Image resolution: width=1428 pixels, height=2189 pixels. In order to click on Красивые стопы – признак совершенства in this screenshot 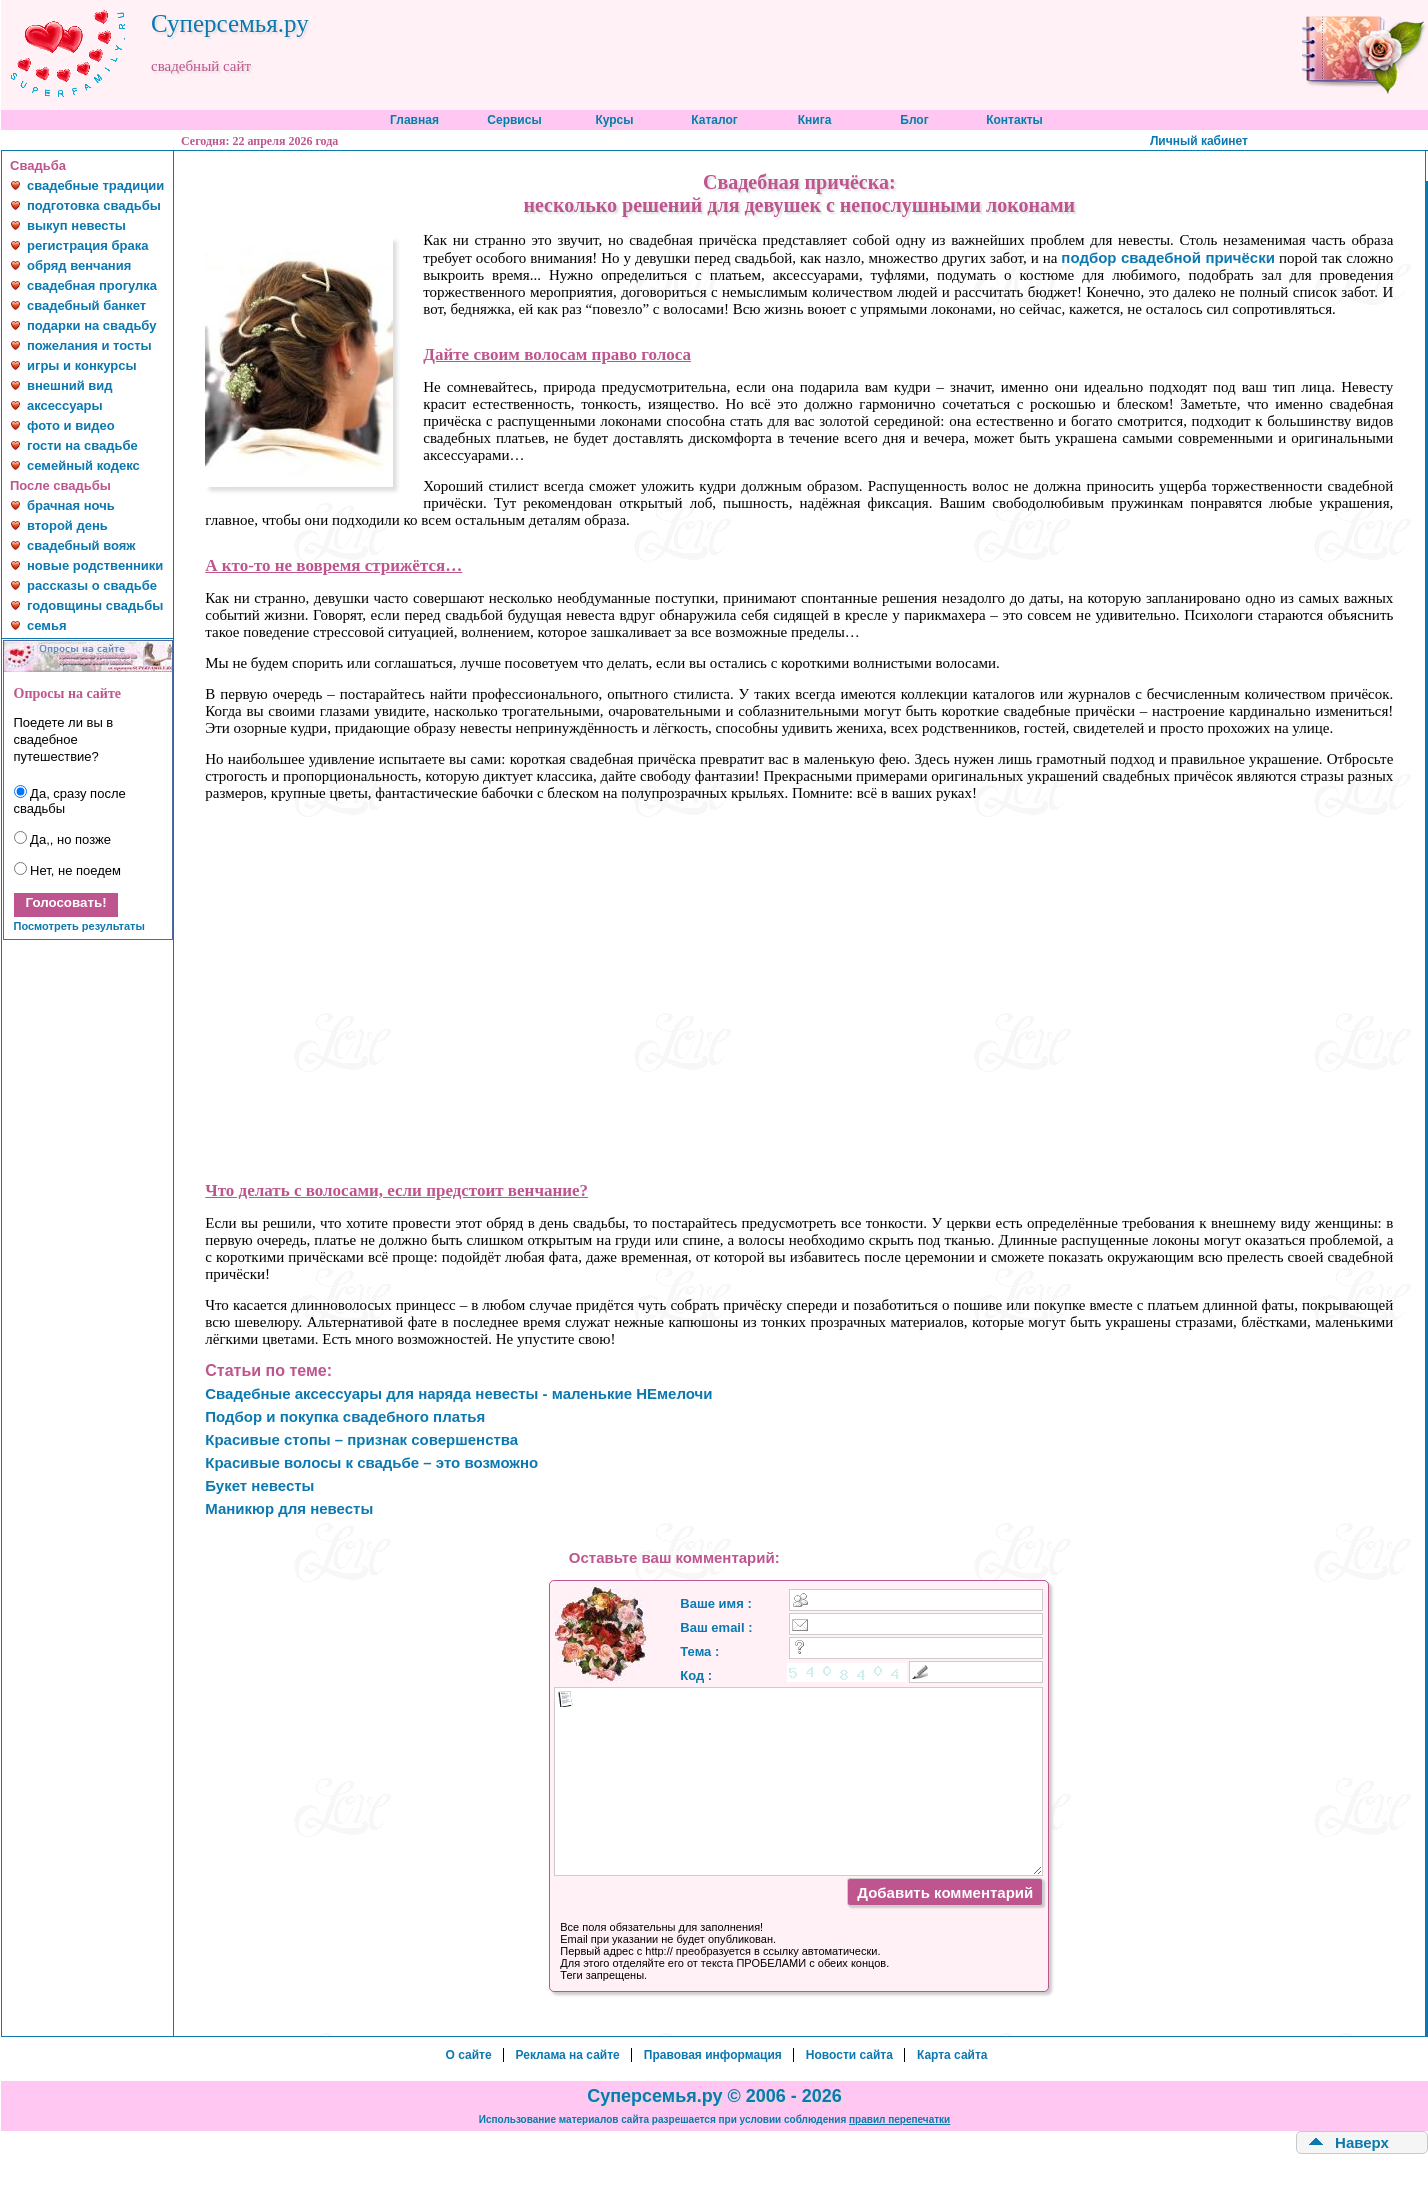, I will do `click(361, 1439)`.